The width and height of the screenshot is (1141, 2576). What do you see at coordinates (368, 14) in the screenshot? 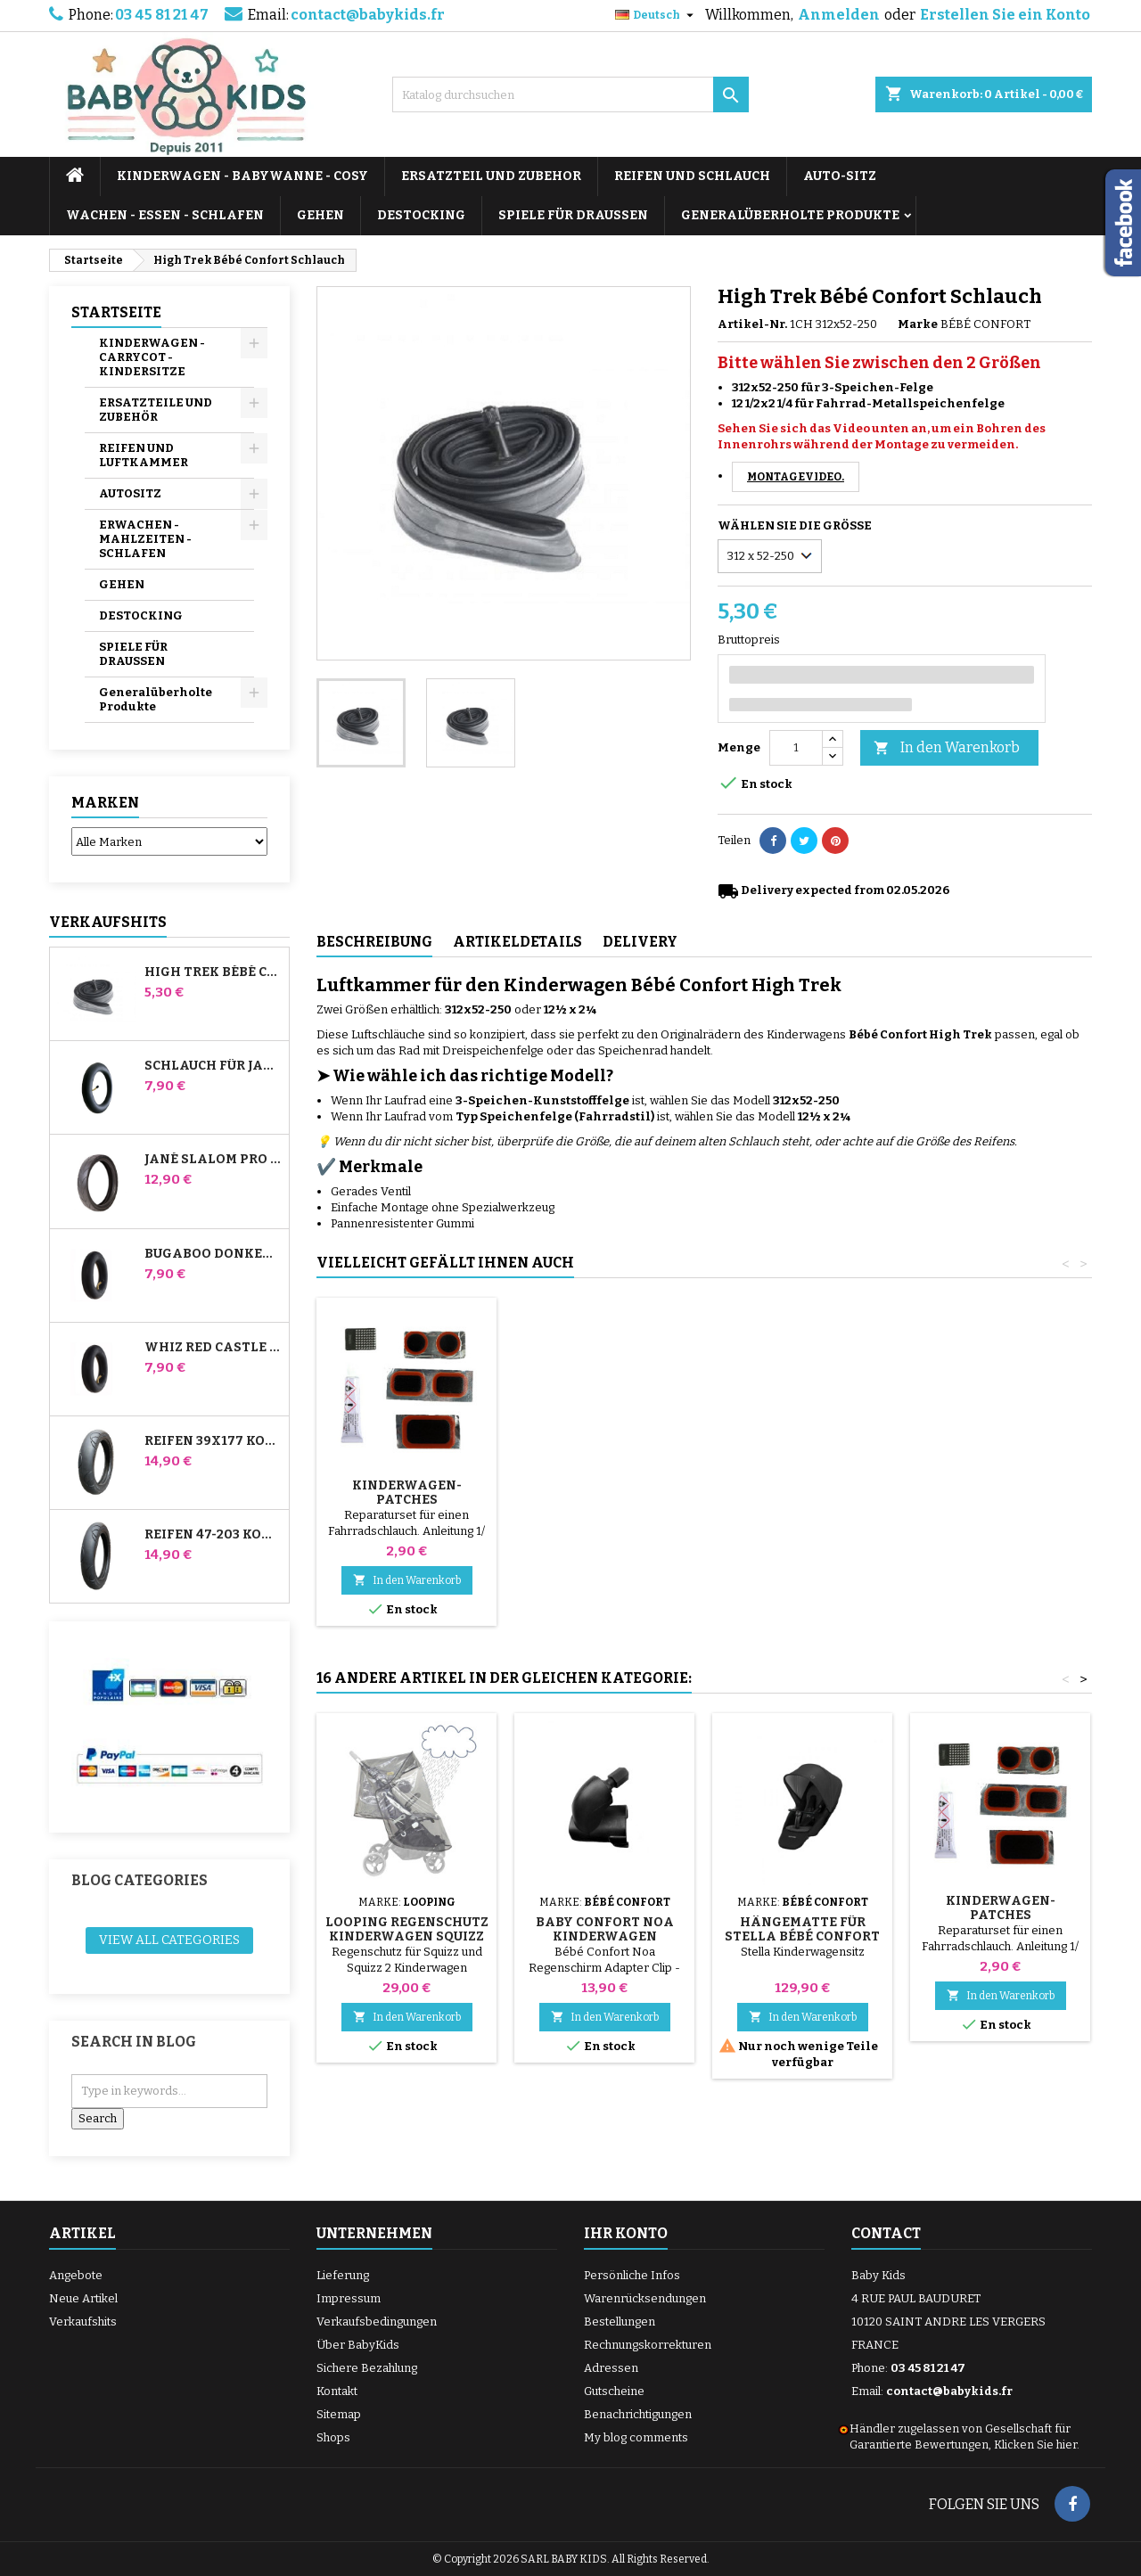
I see `contact@babykids.fr` at bounding box center [368, 14].